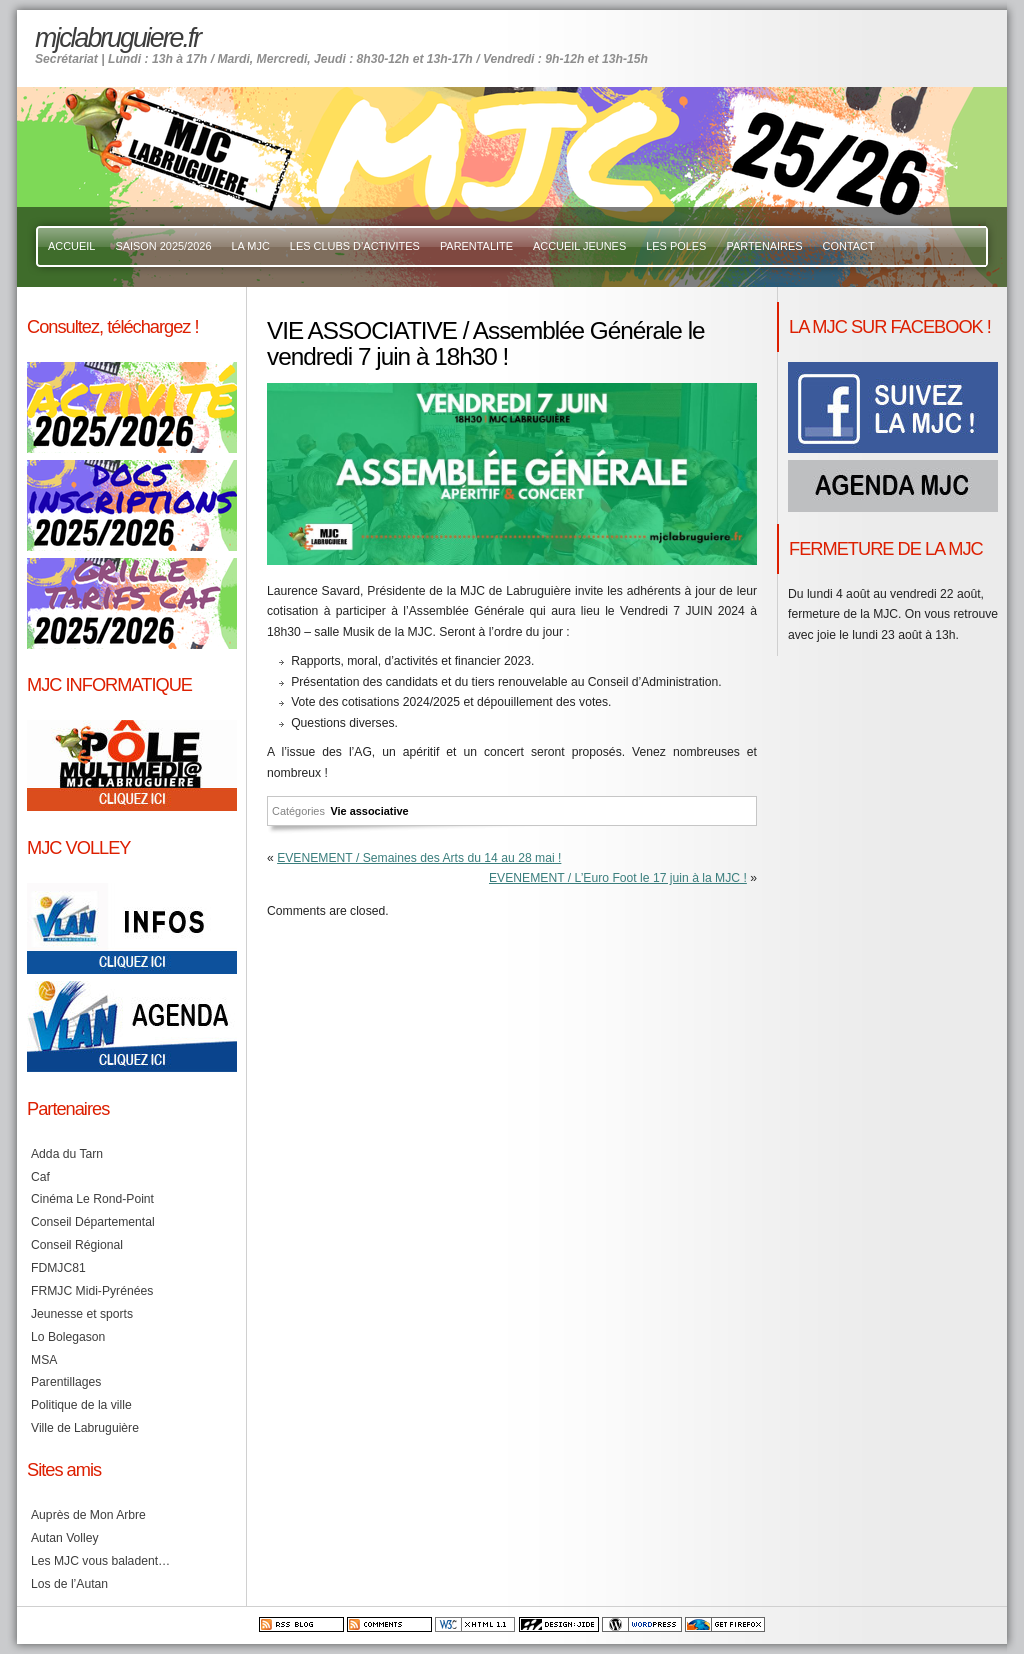 Image resolution: width=1024 pixels, height=1654 pixels. I want to click on Cinéma Le Rond-Point, so click(92, 1199).